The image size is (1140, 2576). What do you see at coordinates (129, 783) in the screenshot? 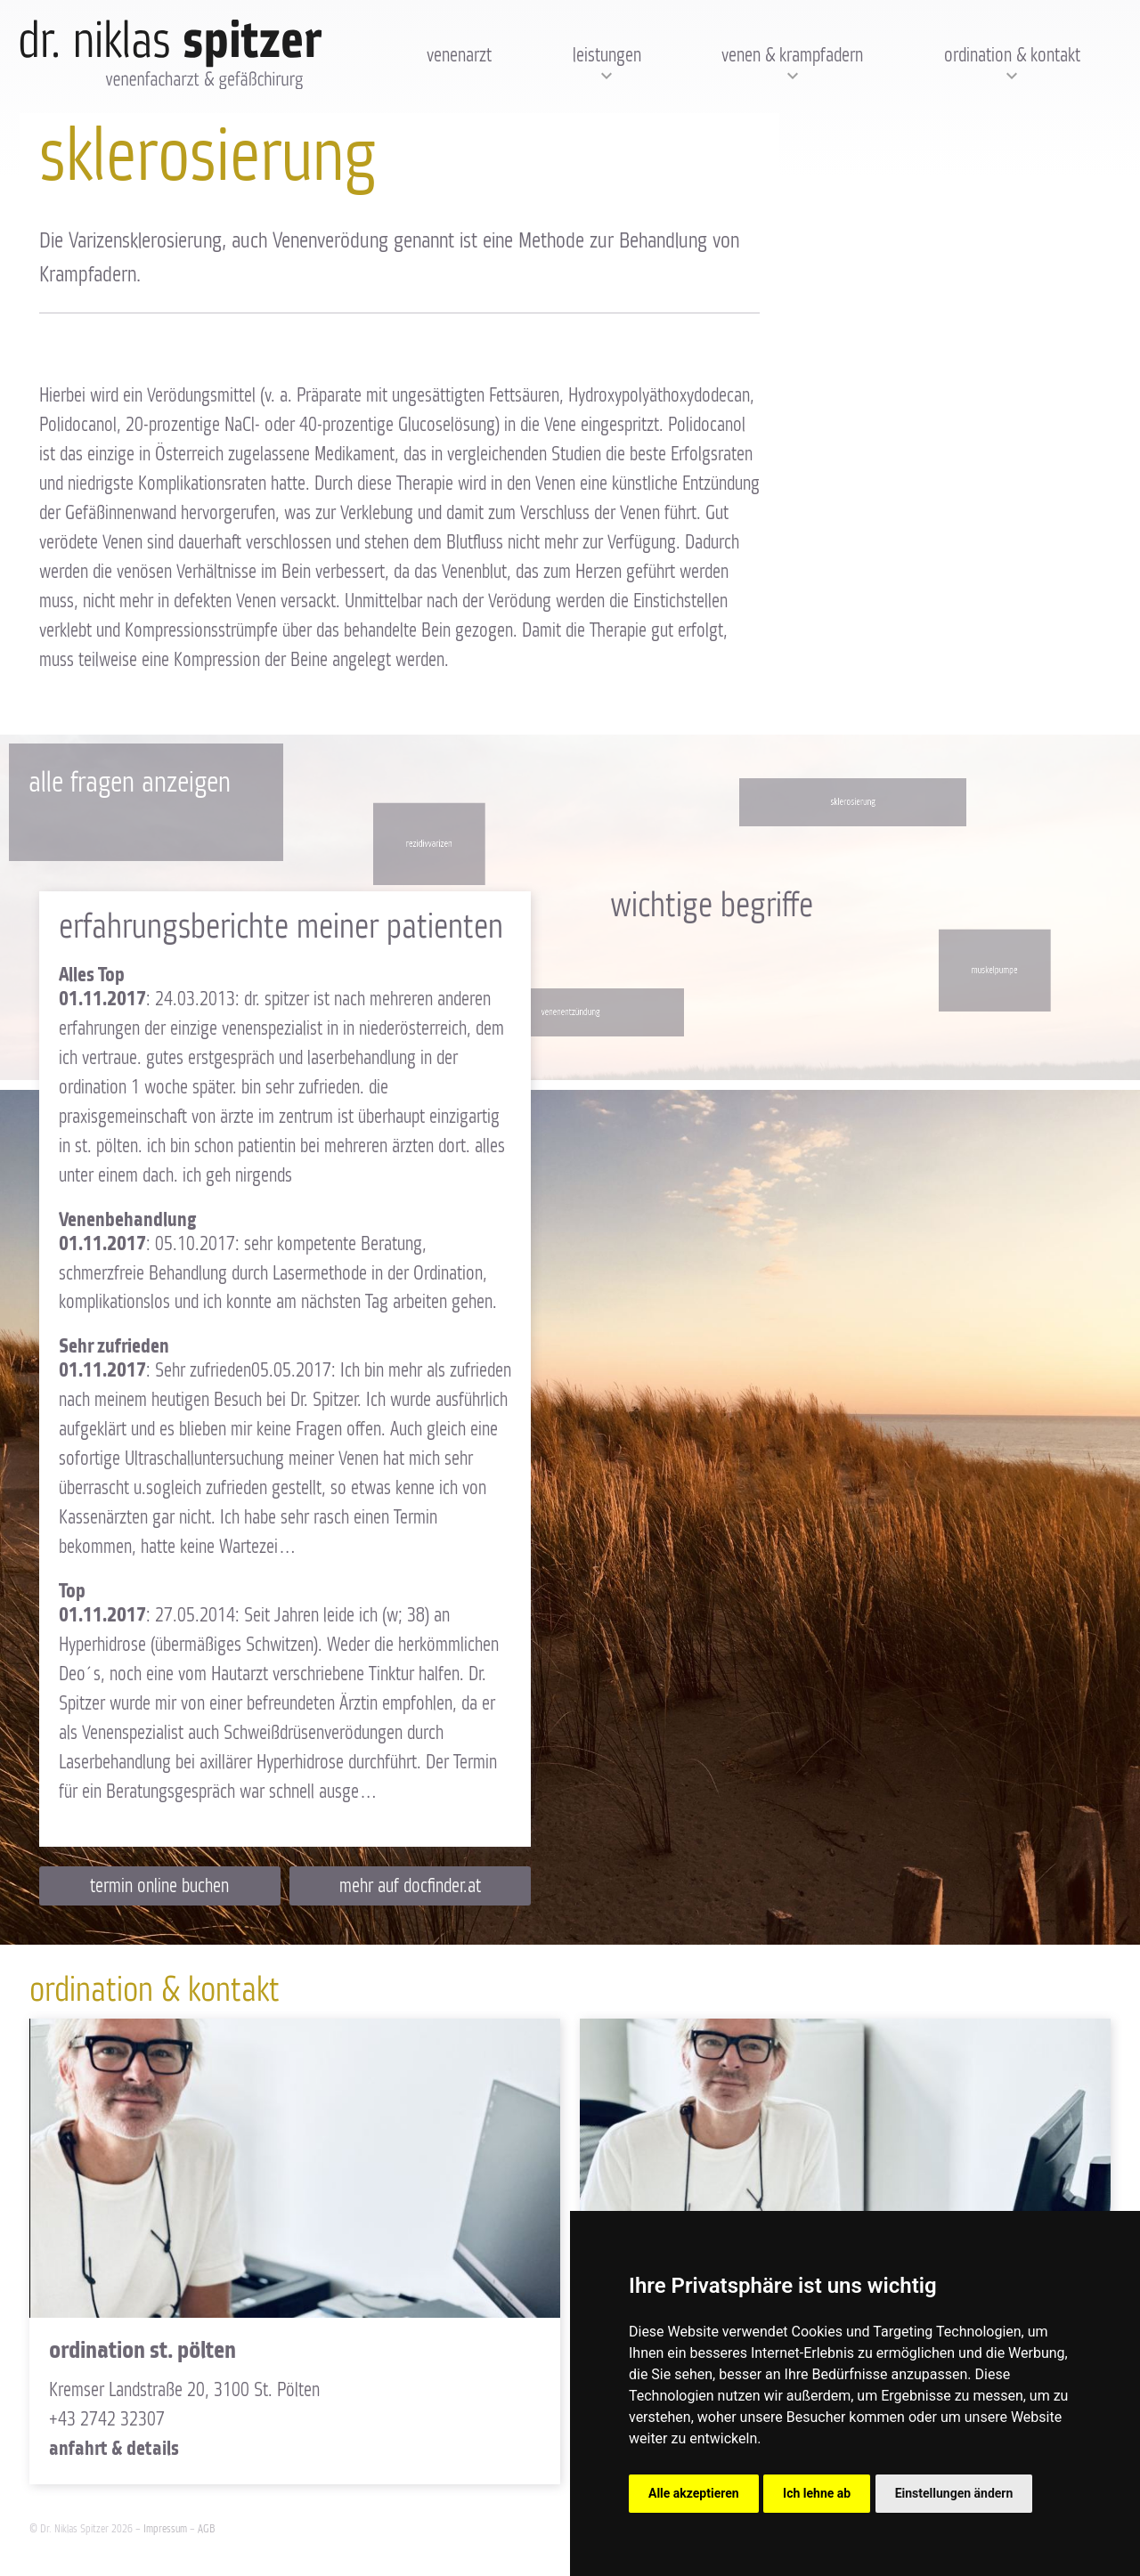
I see `Alle Fragen anzeigen` at bounding box center [129, 783].